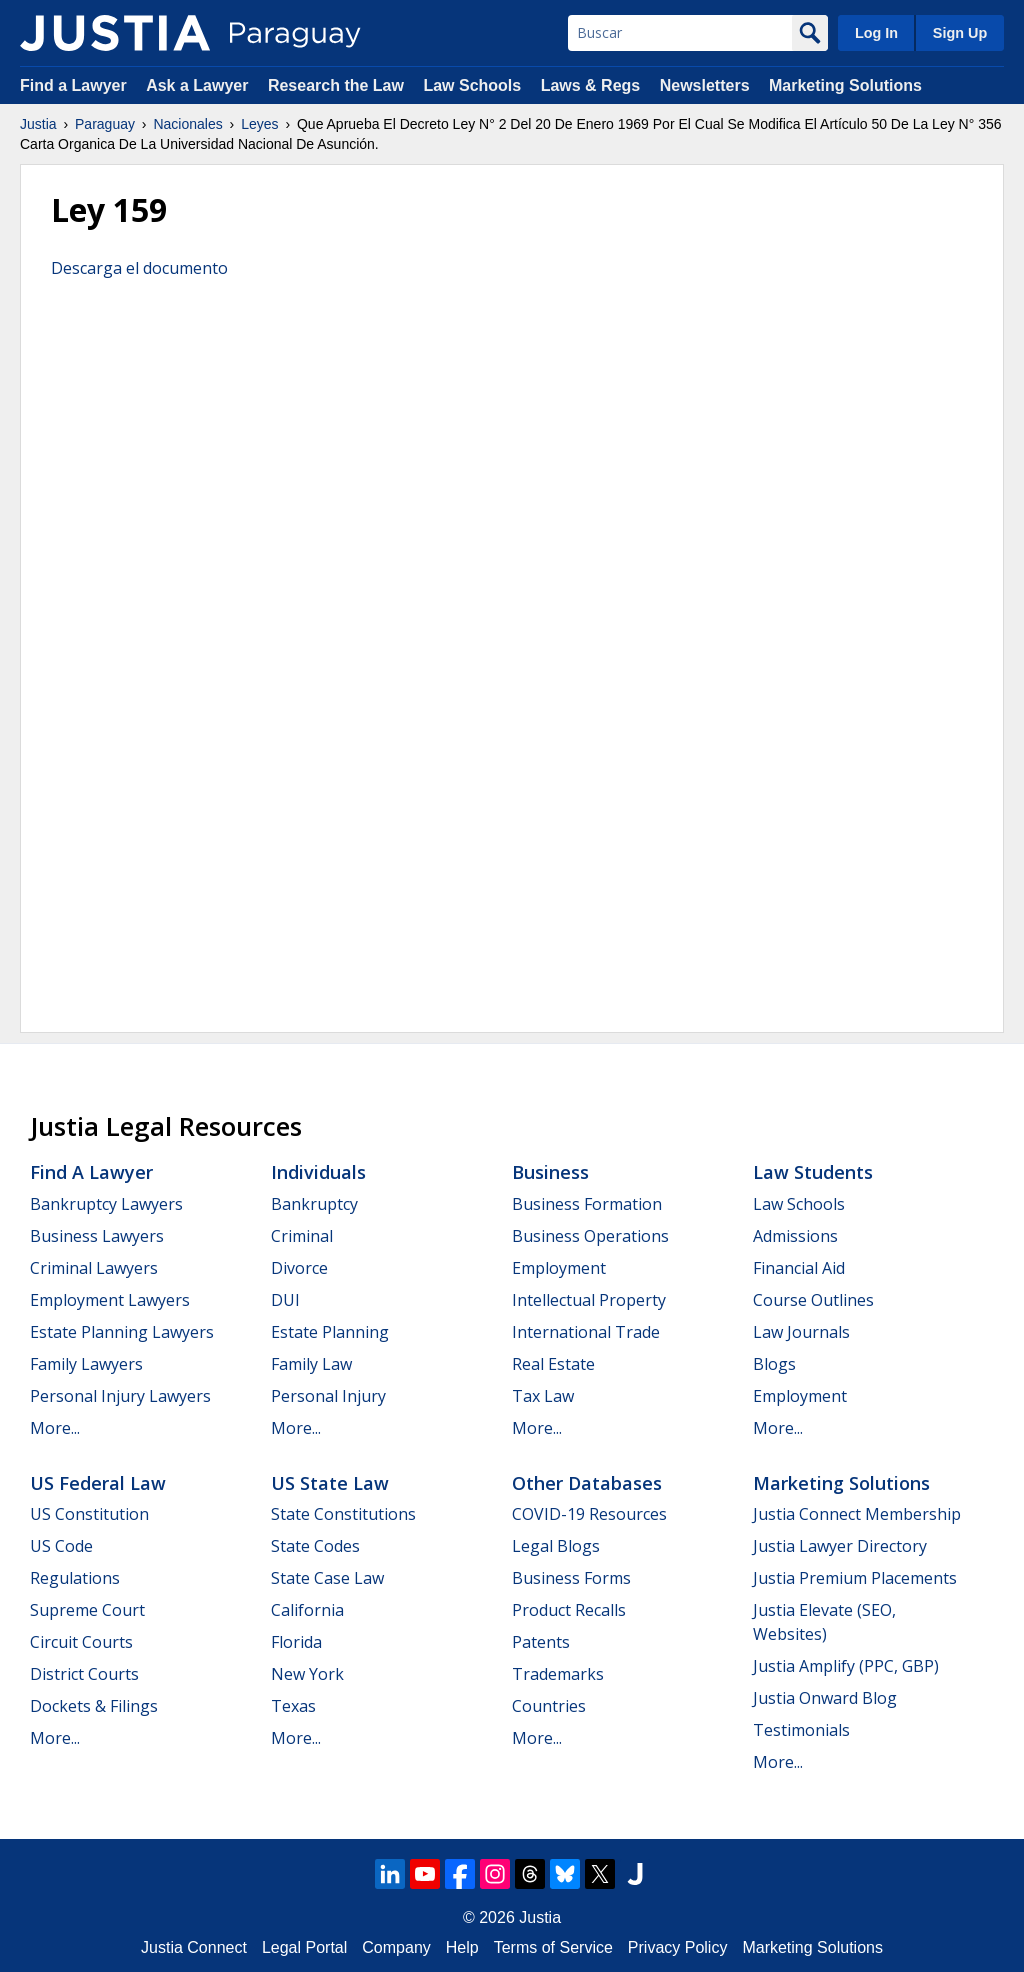 The image size is (1024, 1972). I want to click on Circuit Courts, so click(81, 1642).